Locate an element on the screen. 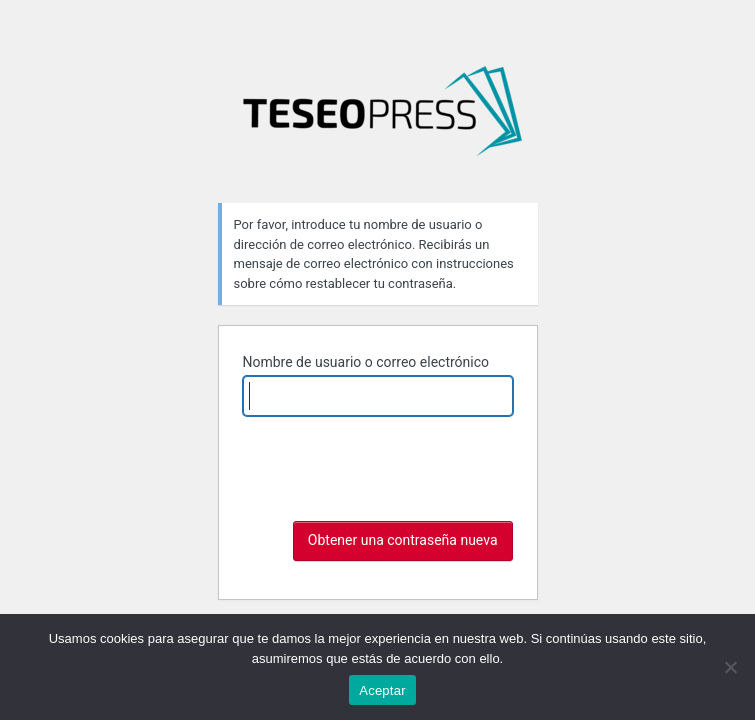  Nombre de usuario o correo electrónico is located at coordinates (366, 362).